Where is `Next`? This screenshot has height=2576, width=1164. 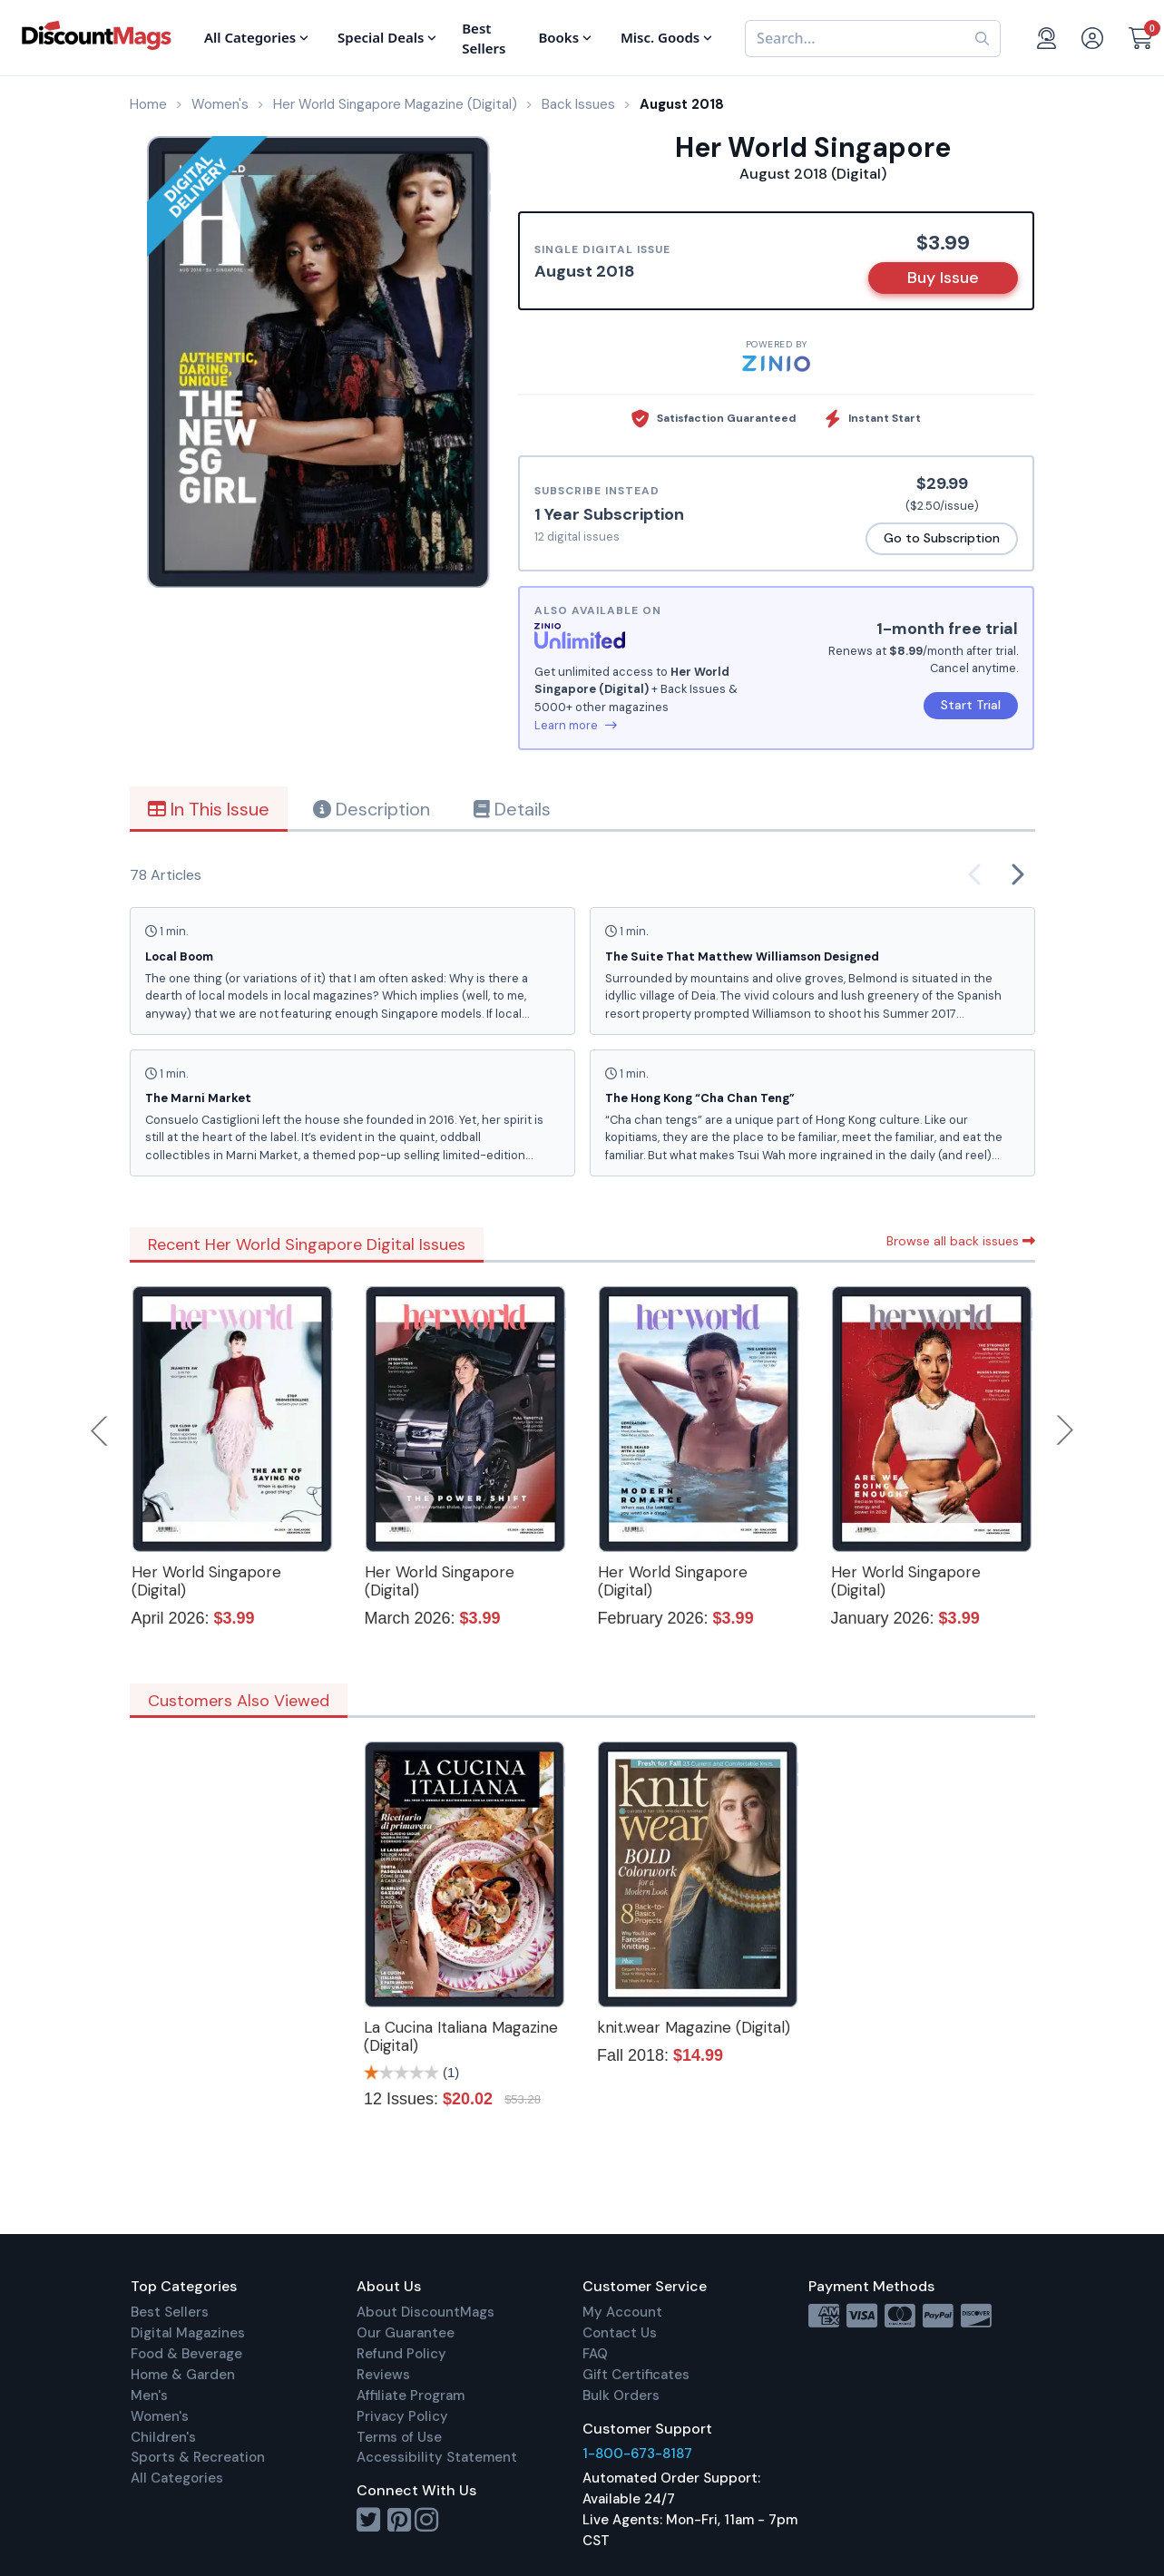 Next is located at coordinates (1065, 1430).